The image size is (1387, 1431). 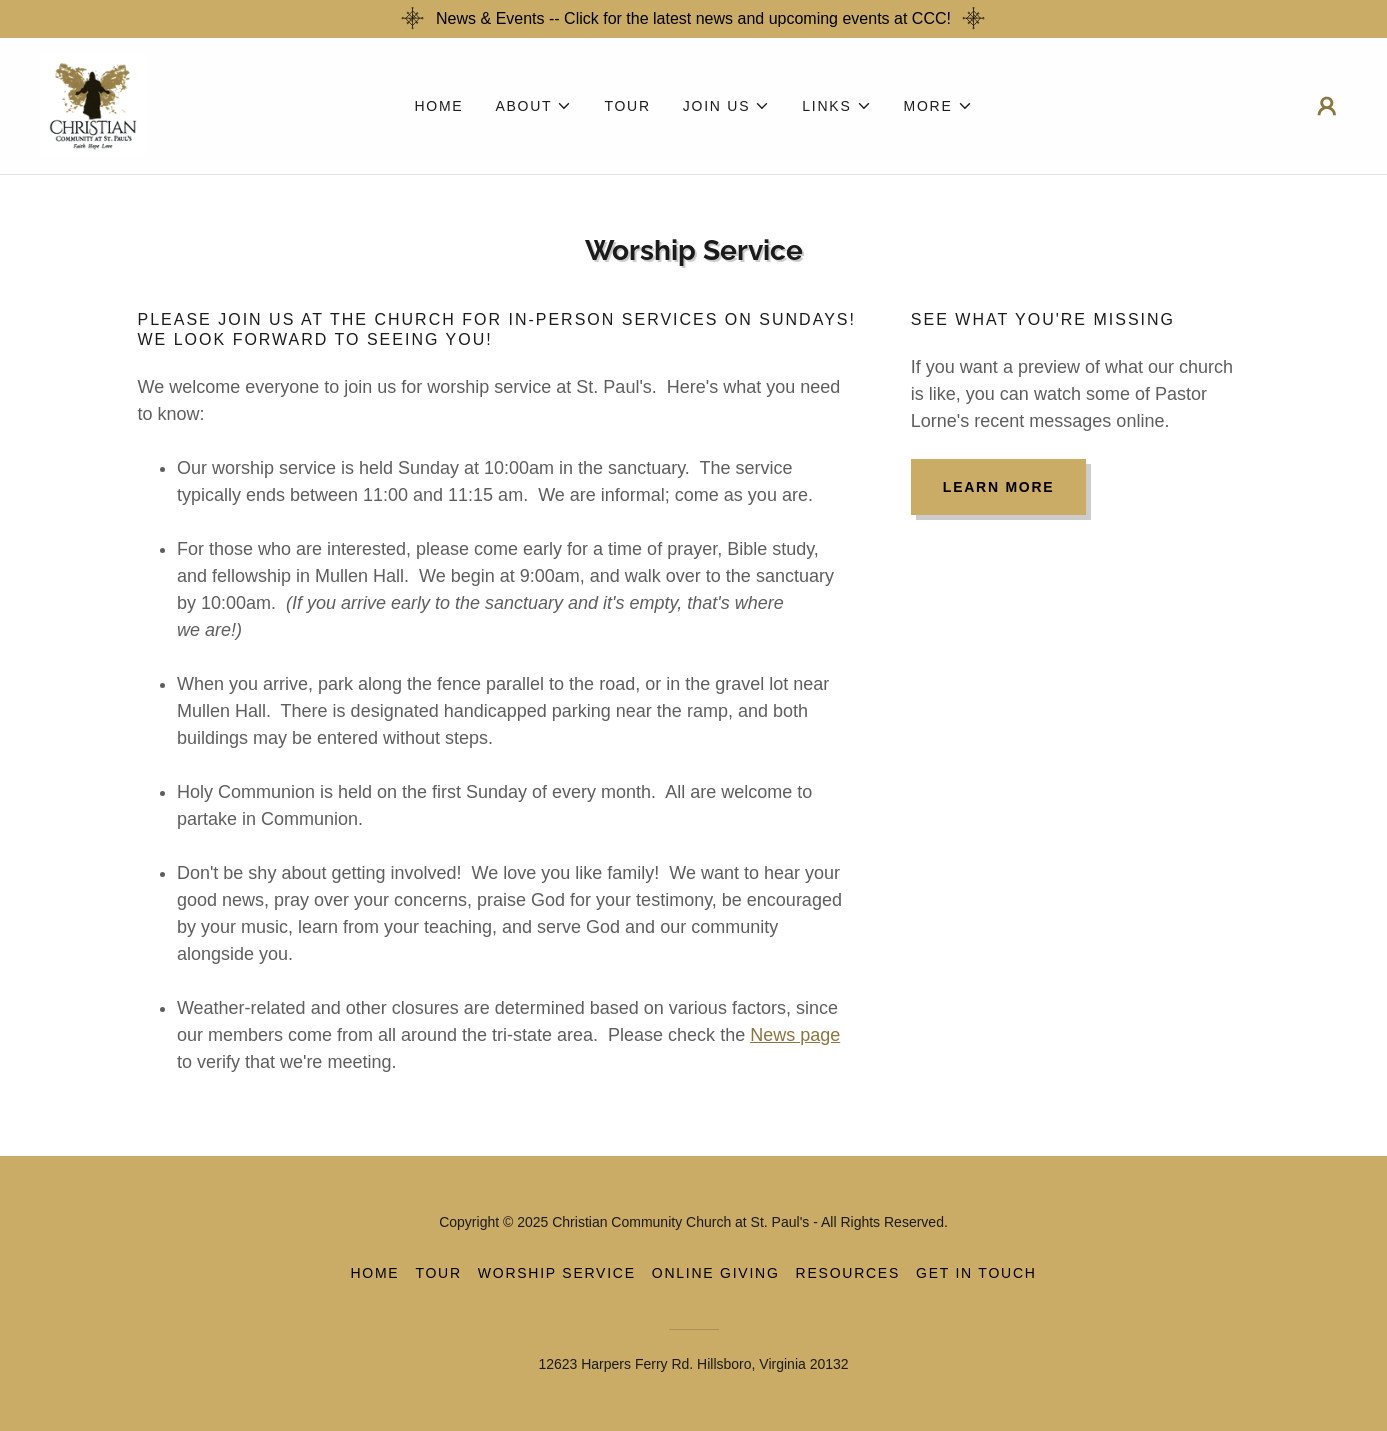 I want to click on Home [button], so click(x=374, y=1273).